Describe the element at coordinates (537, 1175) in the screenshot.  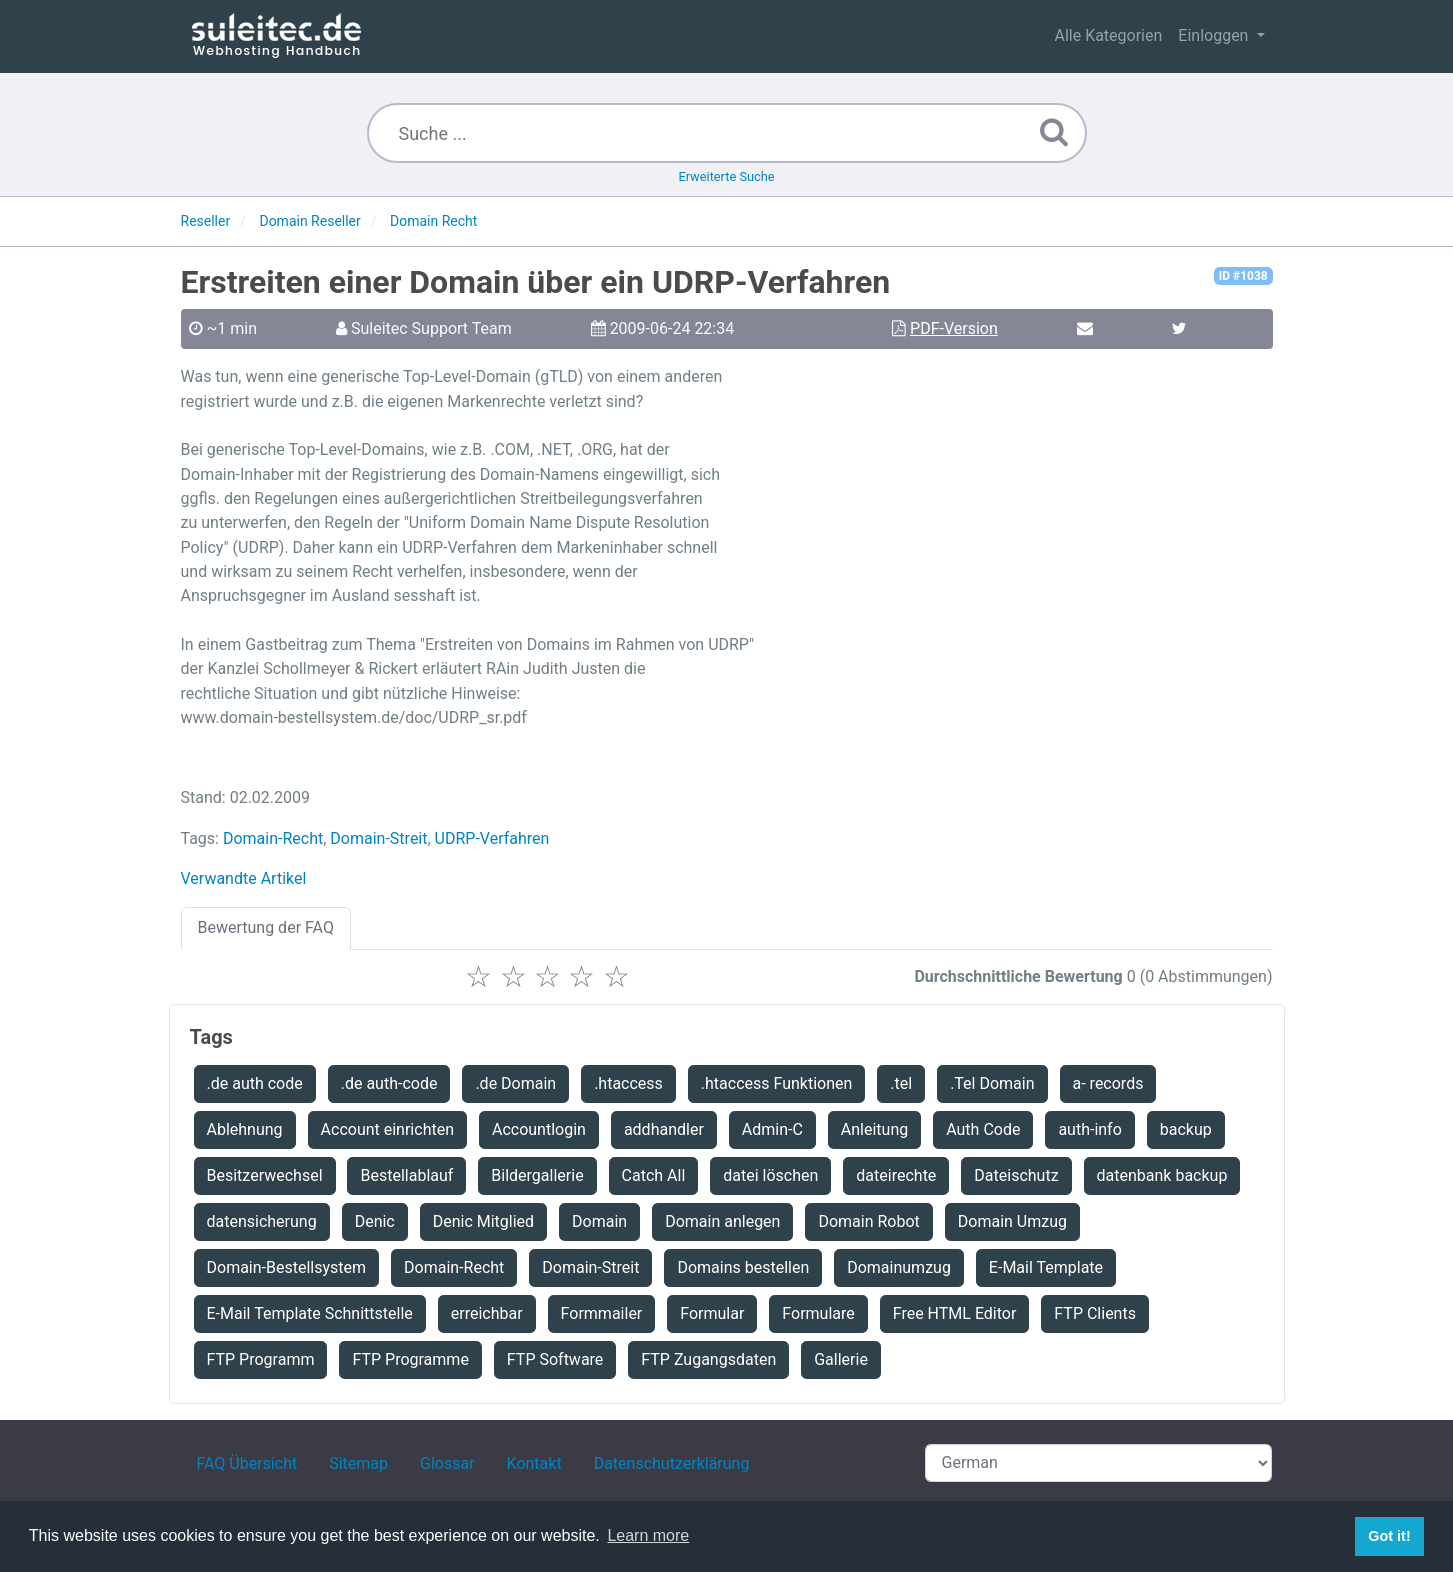
I see `Bildergallerie` at that location.